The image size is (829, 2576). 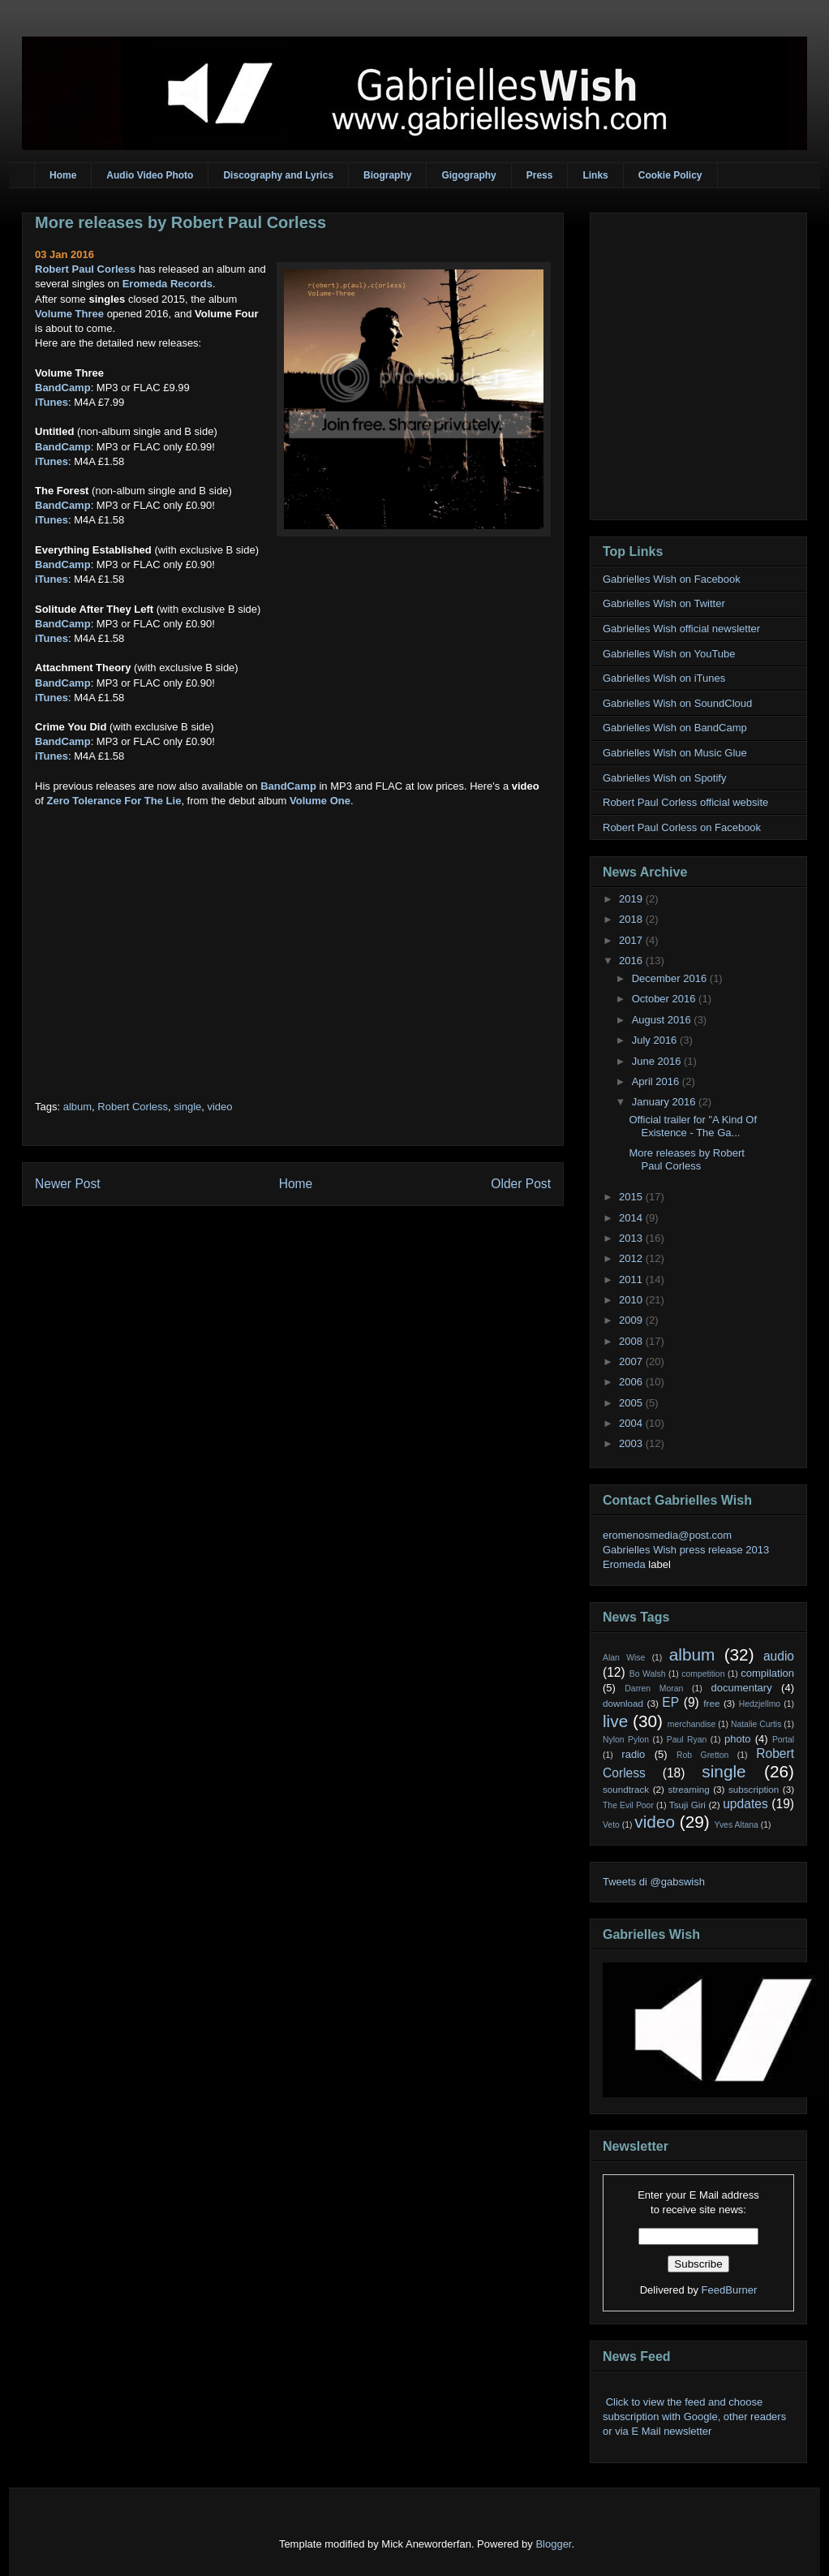 What do you see at coordinates (278, 175) in the screenshot?
I see `Discography and Lyrics` at bounding box center [278, 175].